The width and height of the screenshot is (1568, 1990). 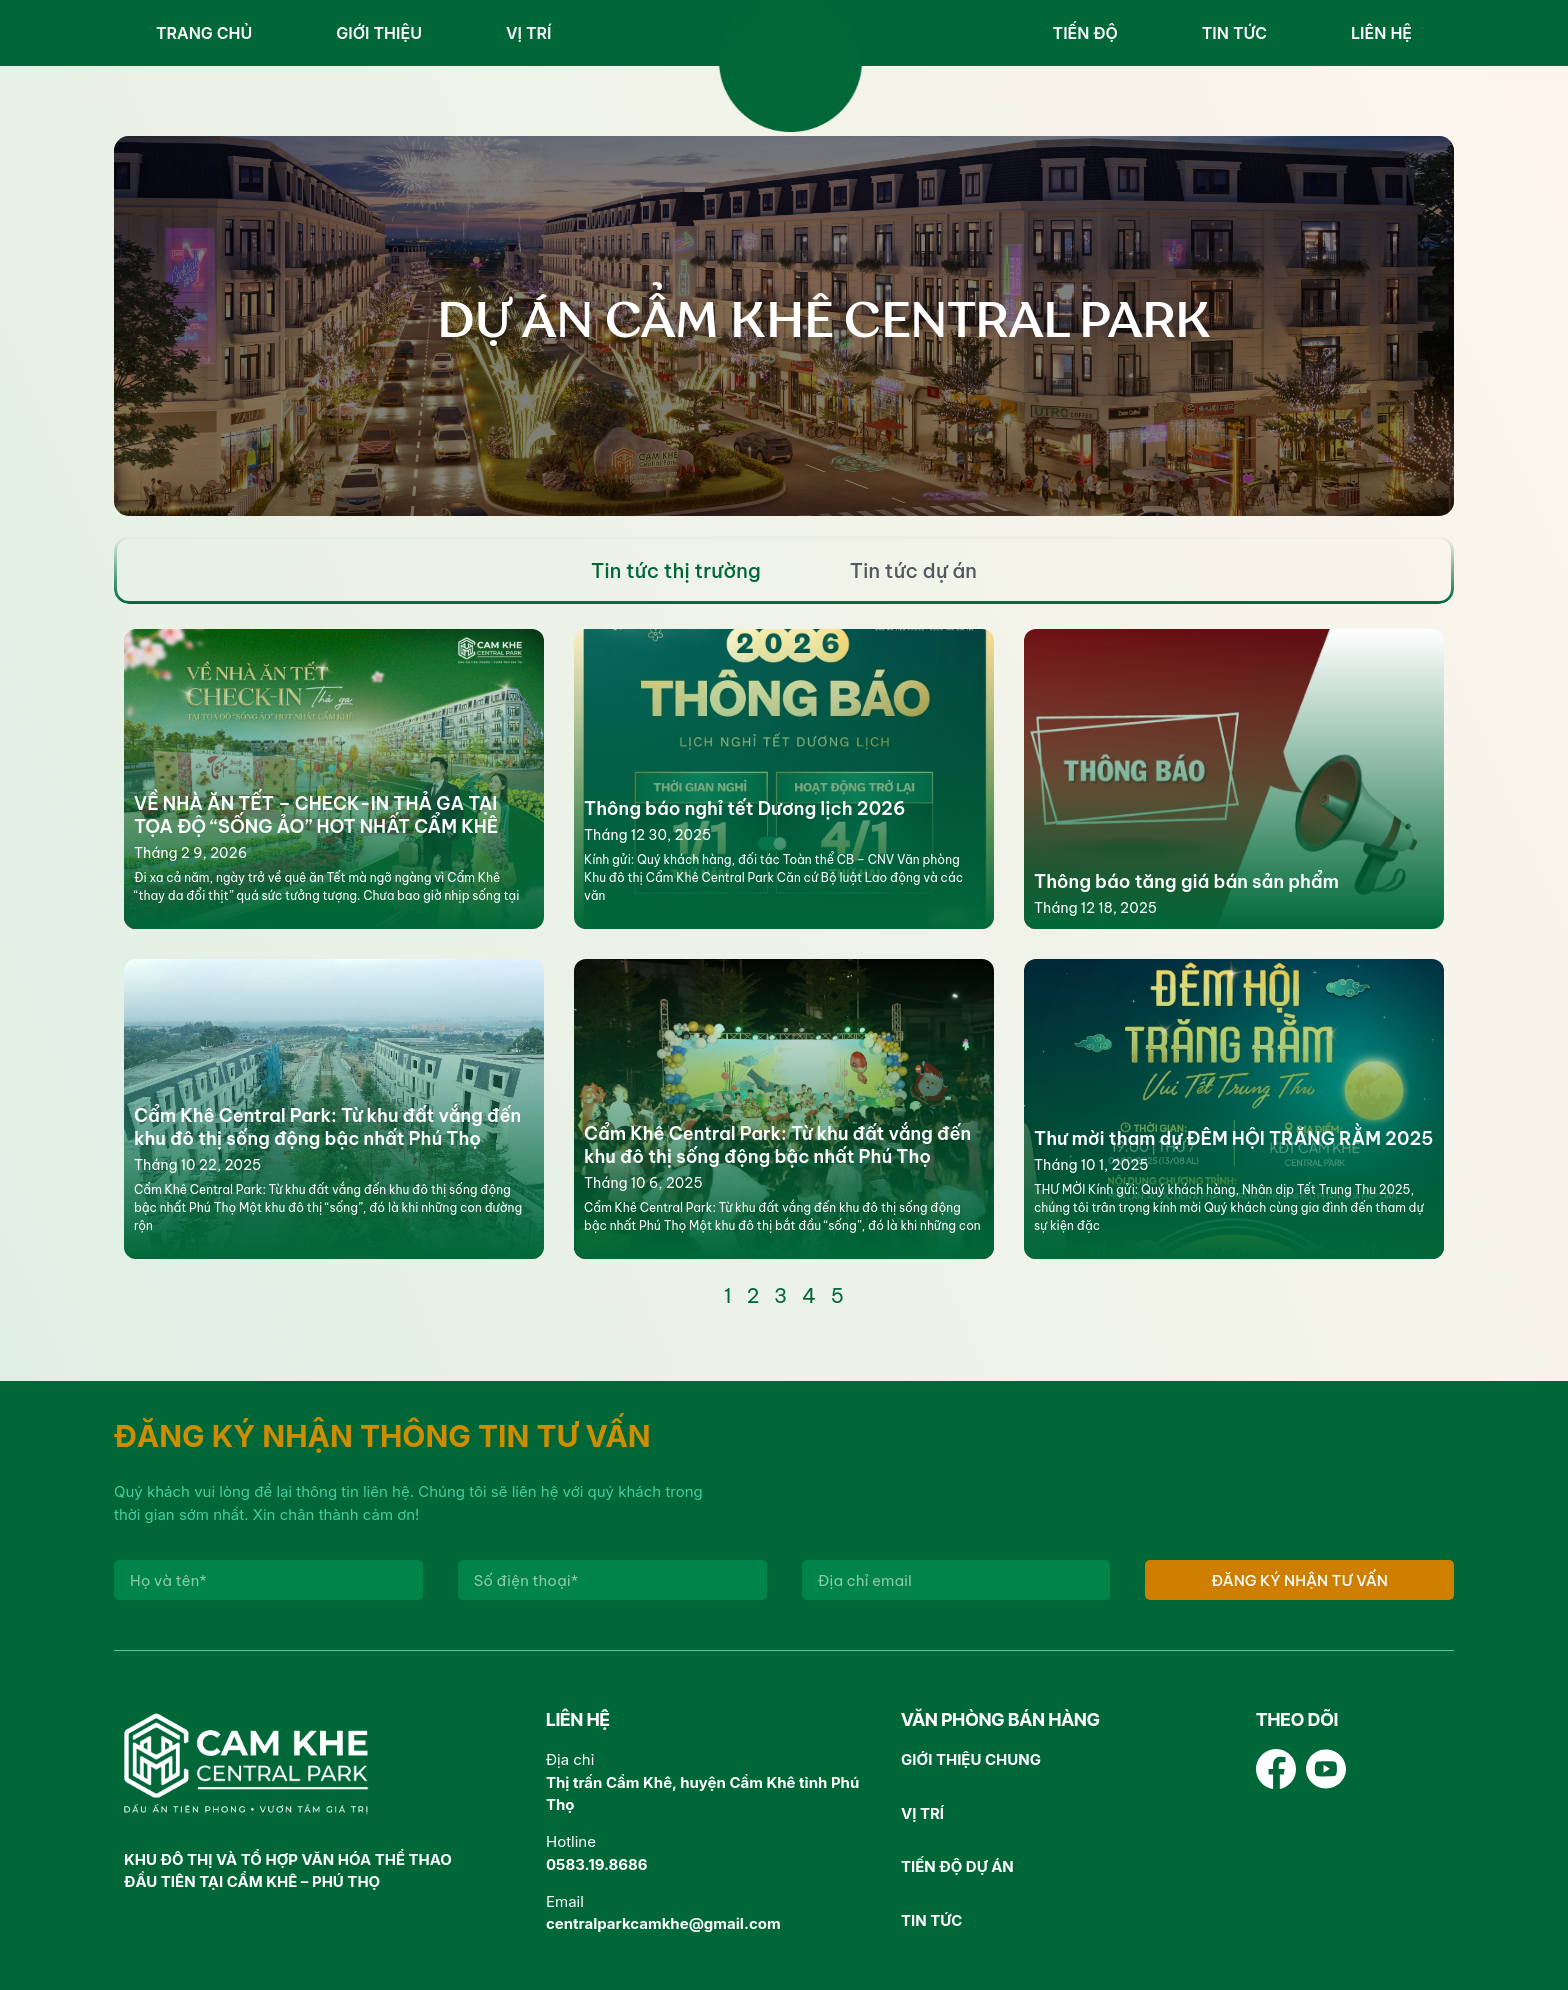 I want to click on Thông báo nghỉ tết Dương lịch 2026, so click(x=744, y=808).